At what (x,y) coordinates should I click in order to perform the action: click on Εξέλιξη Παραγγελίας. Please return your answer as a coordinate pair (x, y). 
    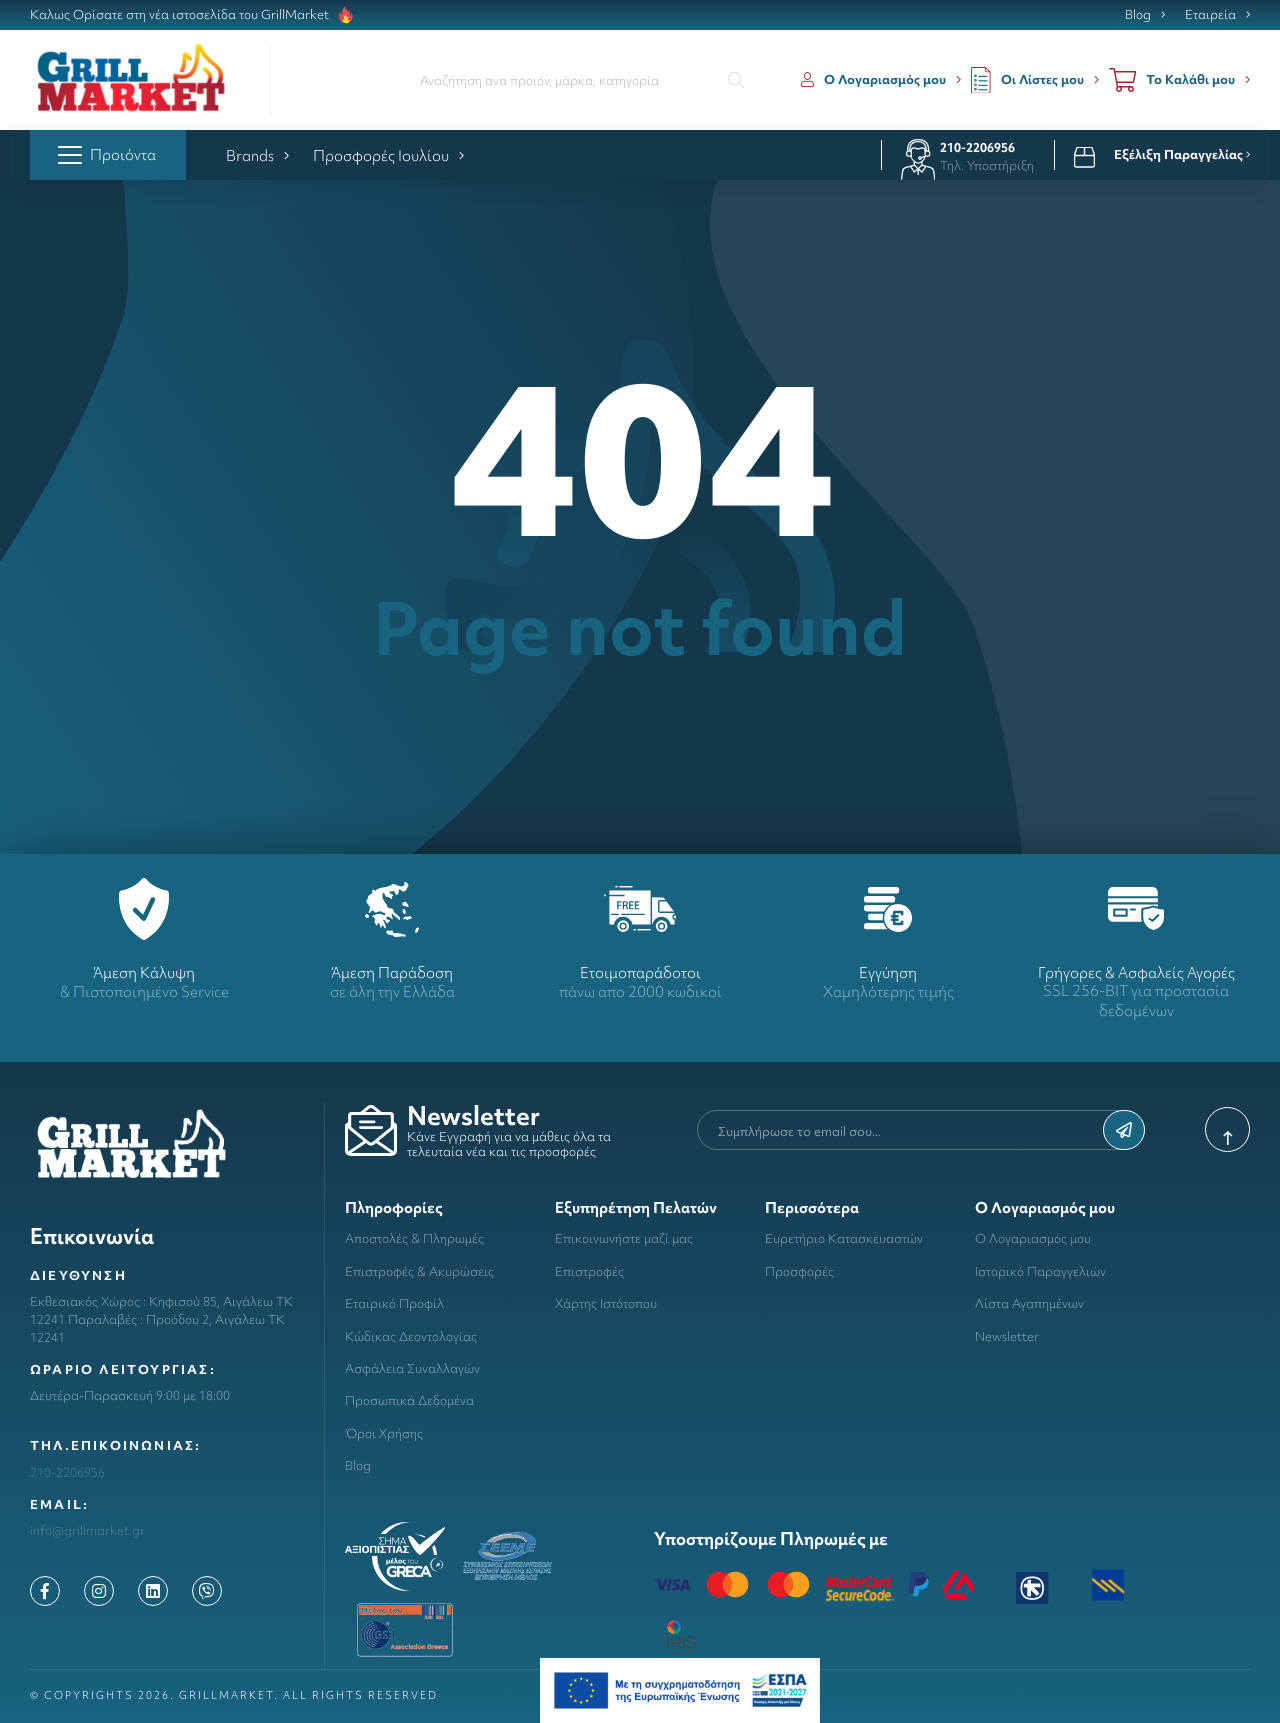
    Looking at the image, I should click on (1182, 155).